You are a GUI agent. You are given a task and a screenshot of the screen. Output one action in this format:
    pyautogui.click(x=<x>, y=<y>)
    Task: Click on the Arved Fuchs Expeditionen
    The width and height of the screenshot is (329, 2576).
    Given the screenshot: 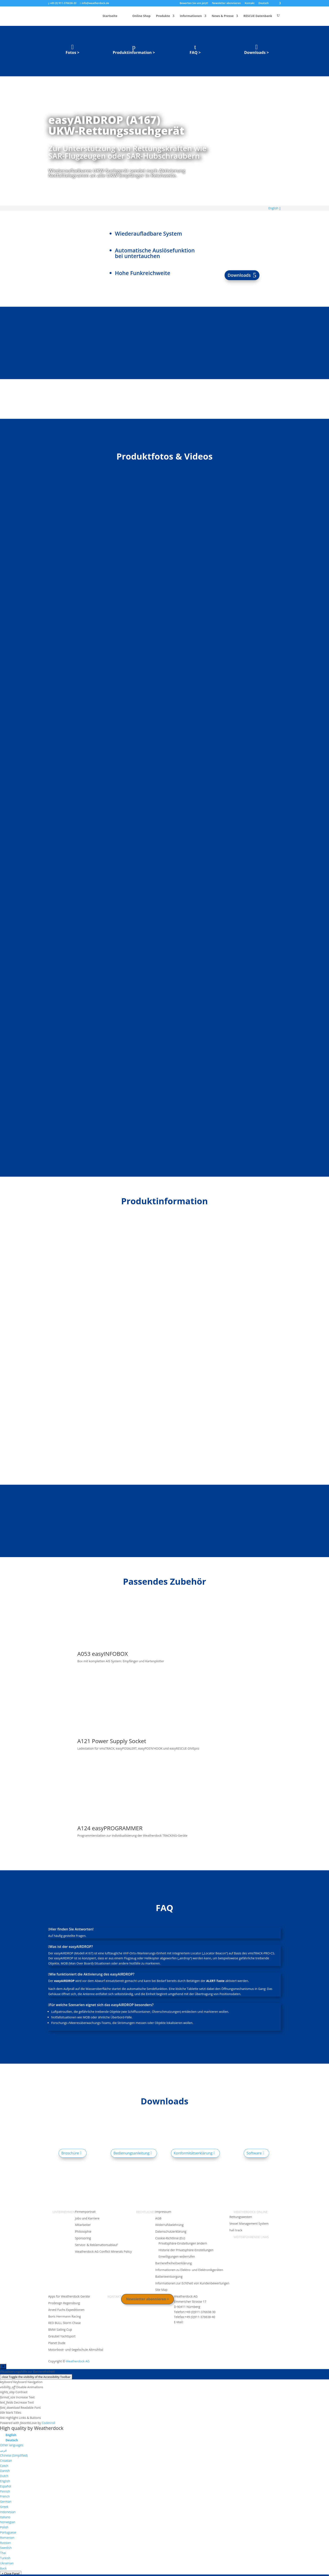 What is the action you would take?
    pyautogui.click(x=66, y=2310)
    